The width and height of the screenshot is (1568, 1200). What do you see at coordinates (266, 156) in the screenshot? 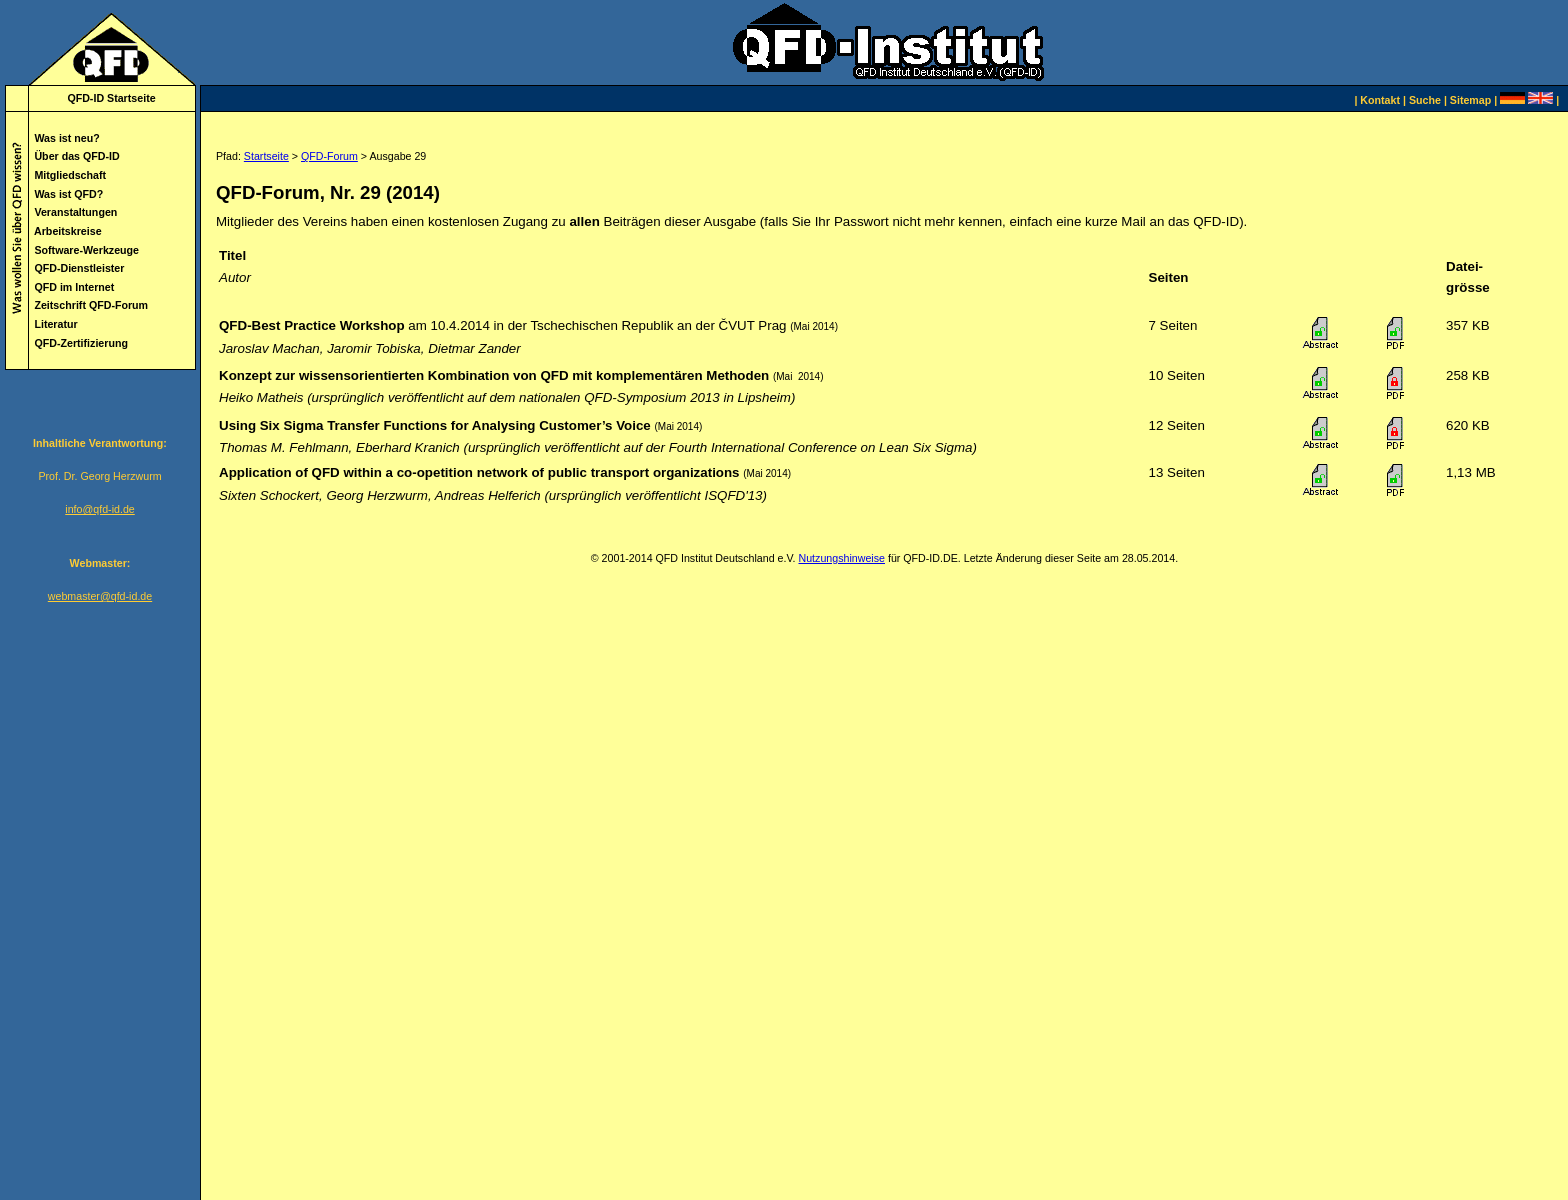
I see `Startseite` at bounding box center [266, 156].